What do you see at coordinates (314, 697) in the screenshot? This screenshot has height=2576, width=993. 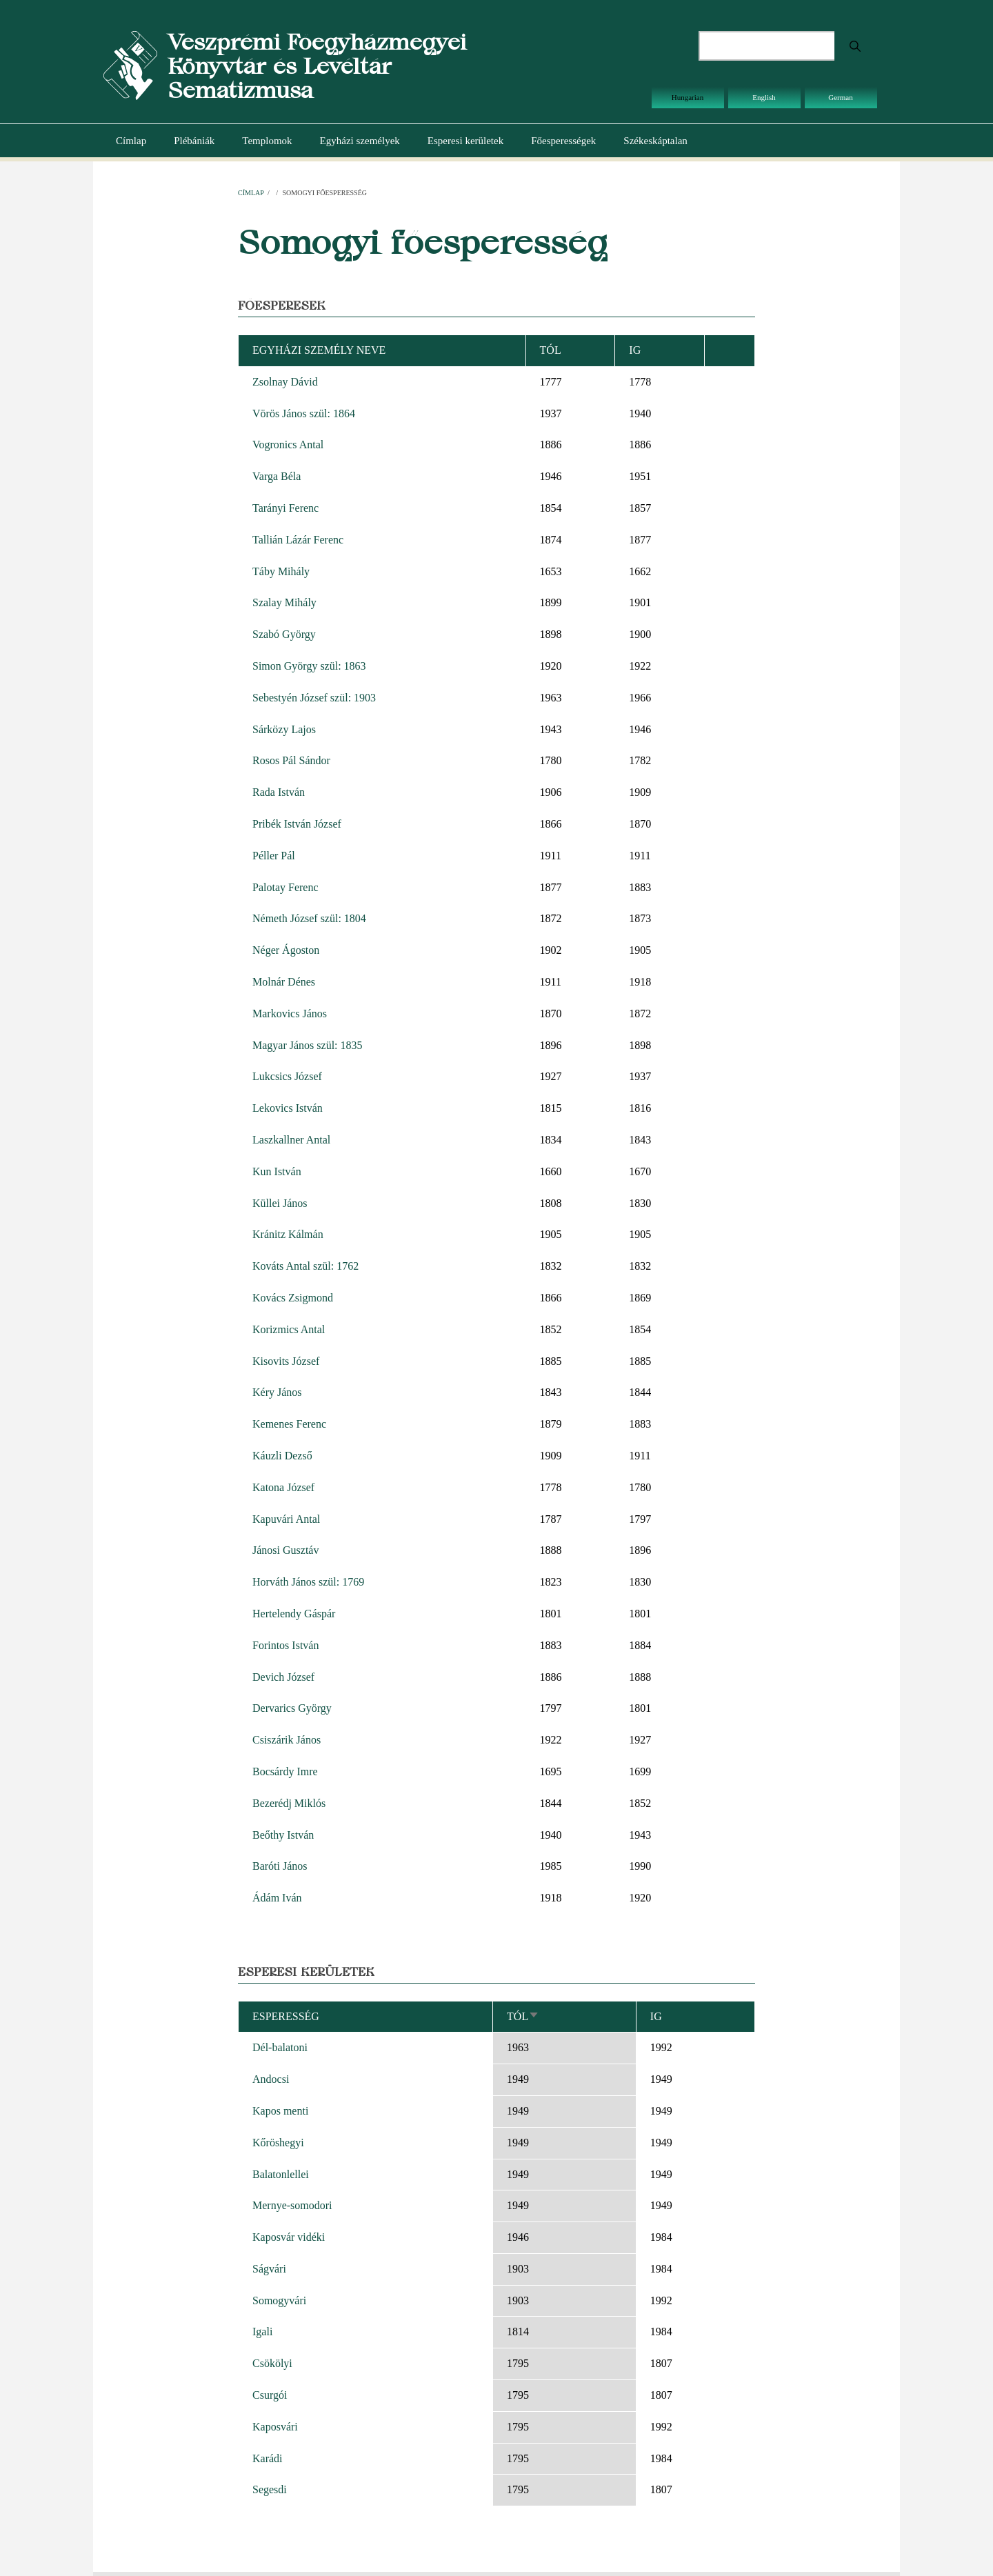 I see `Sebestyén József szül: 1903` at bounding box center [314, 697].